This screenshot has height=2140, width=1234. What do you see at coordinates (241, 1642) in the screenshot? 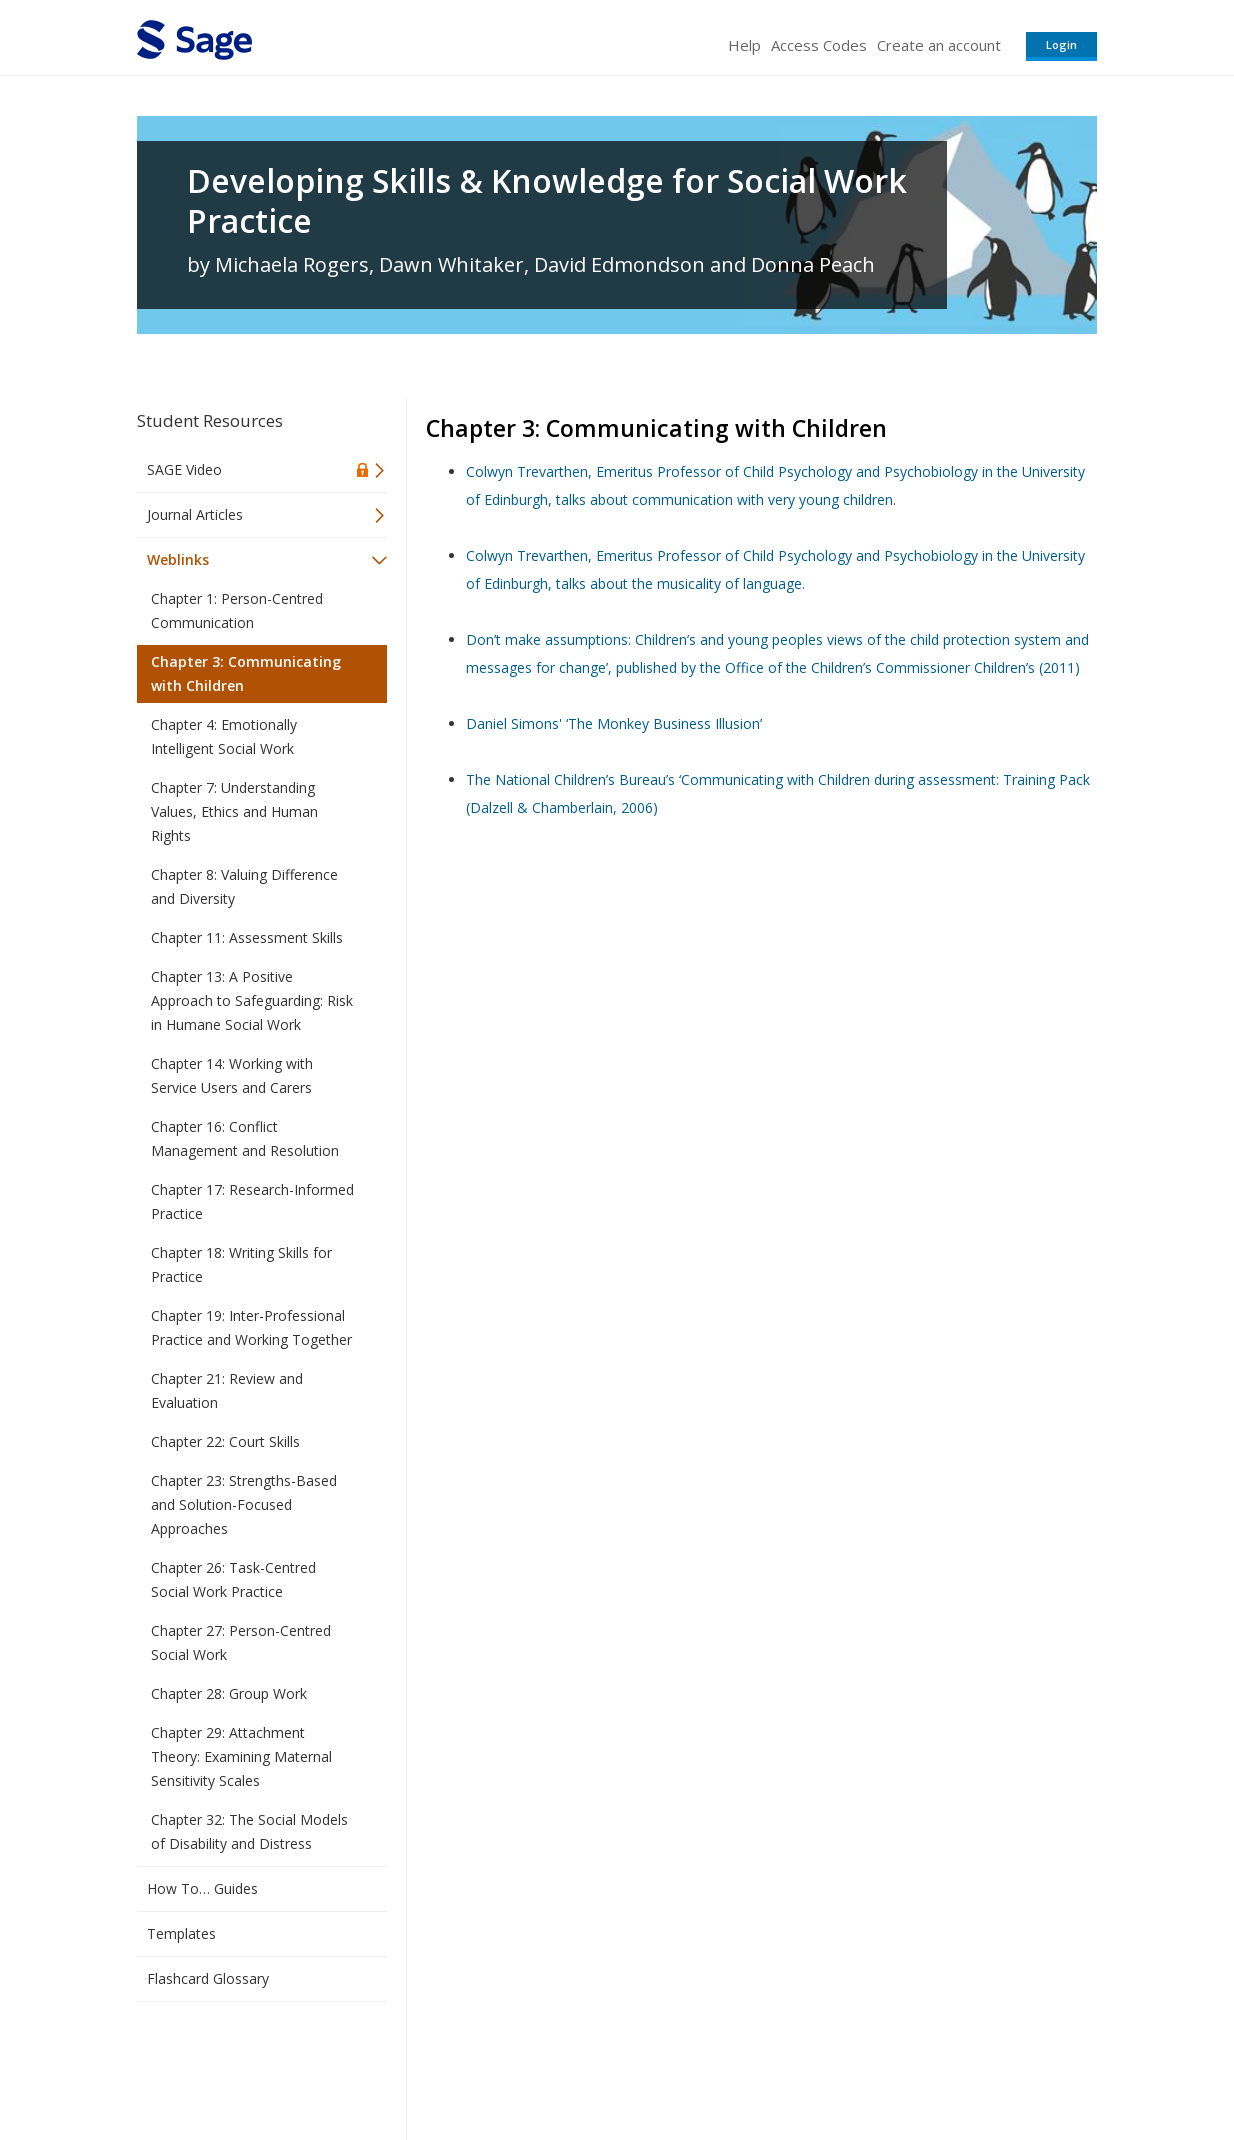
I see `Chapter 27: Person-Centred Social Work` at bounding box center [241, 1642].